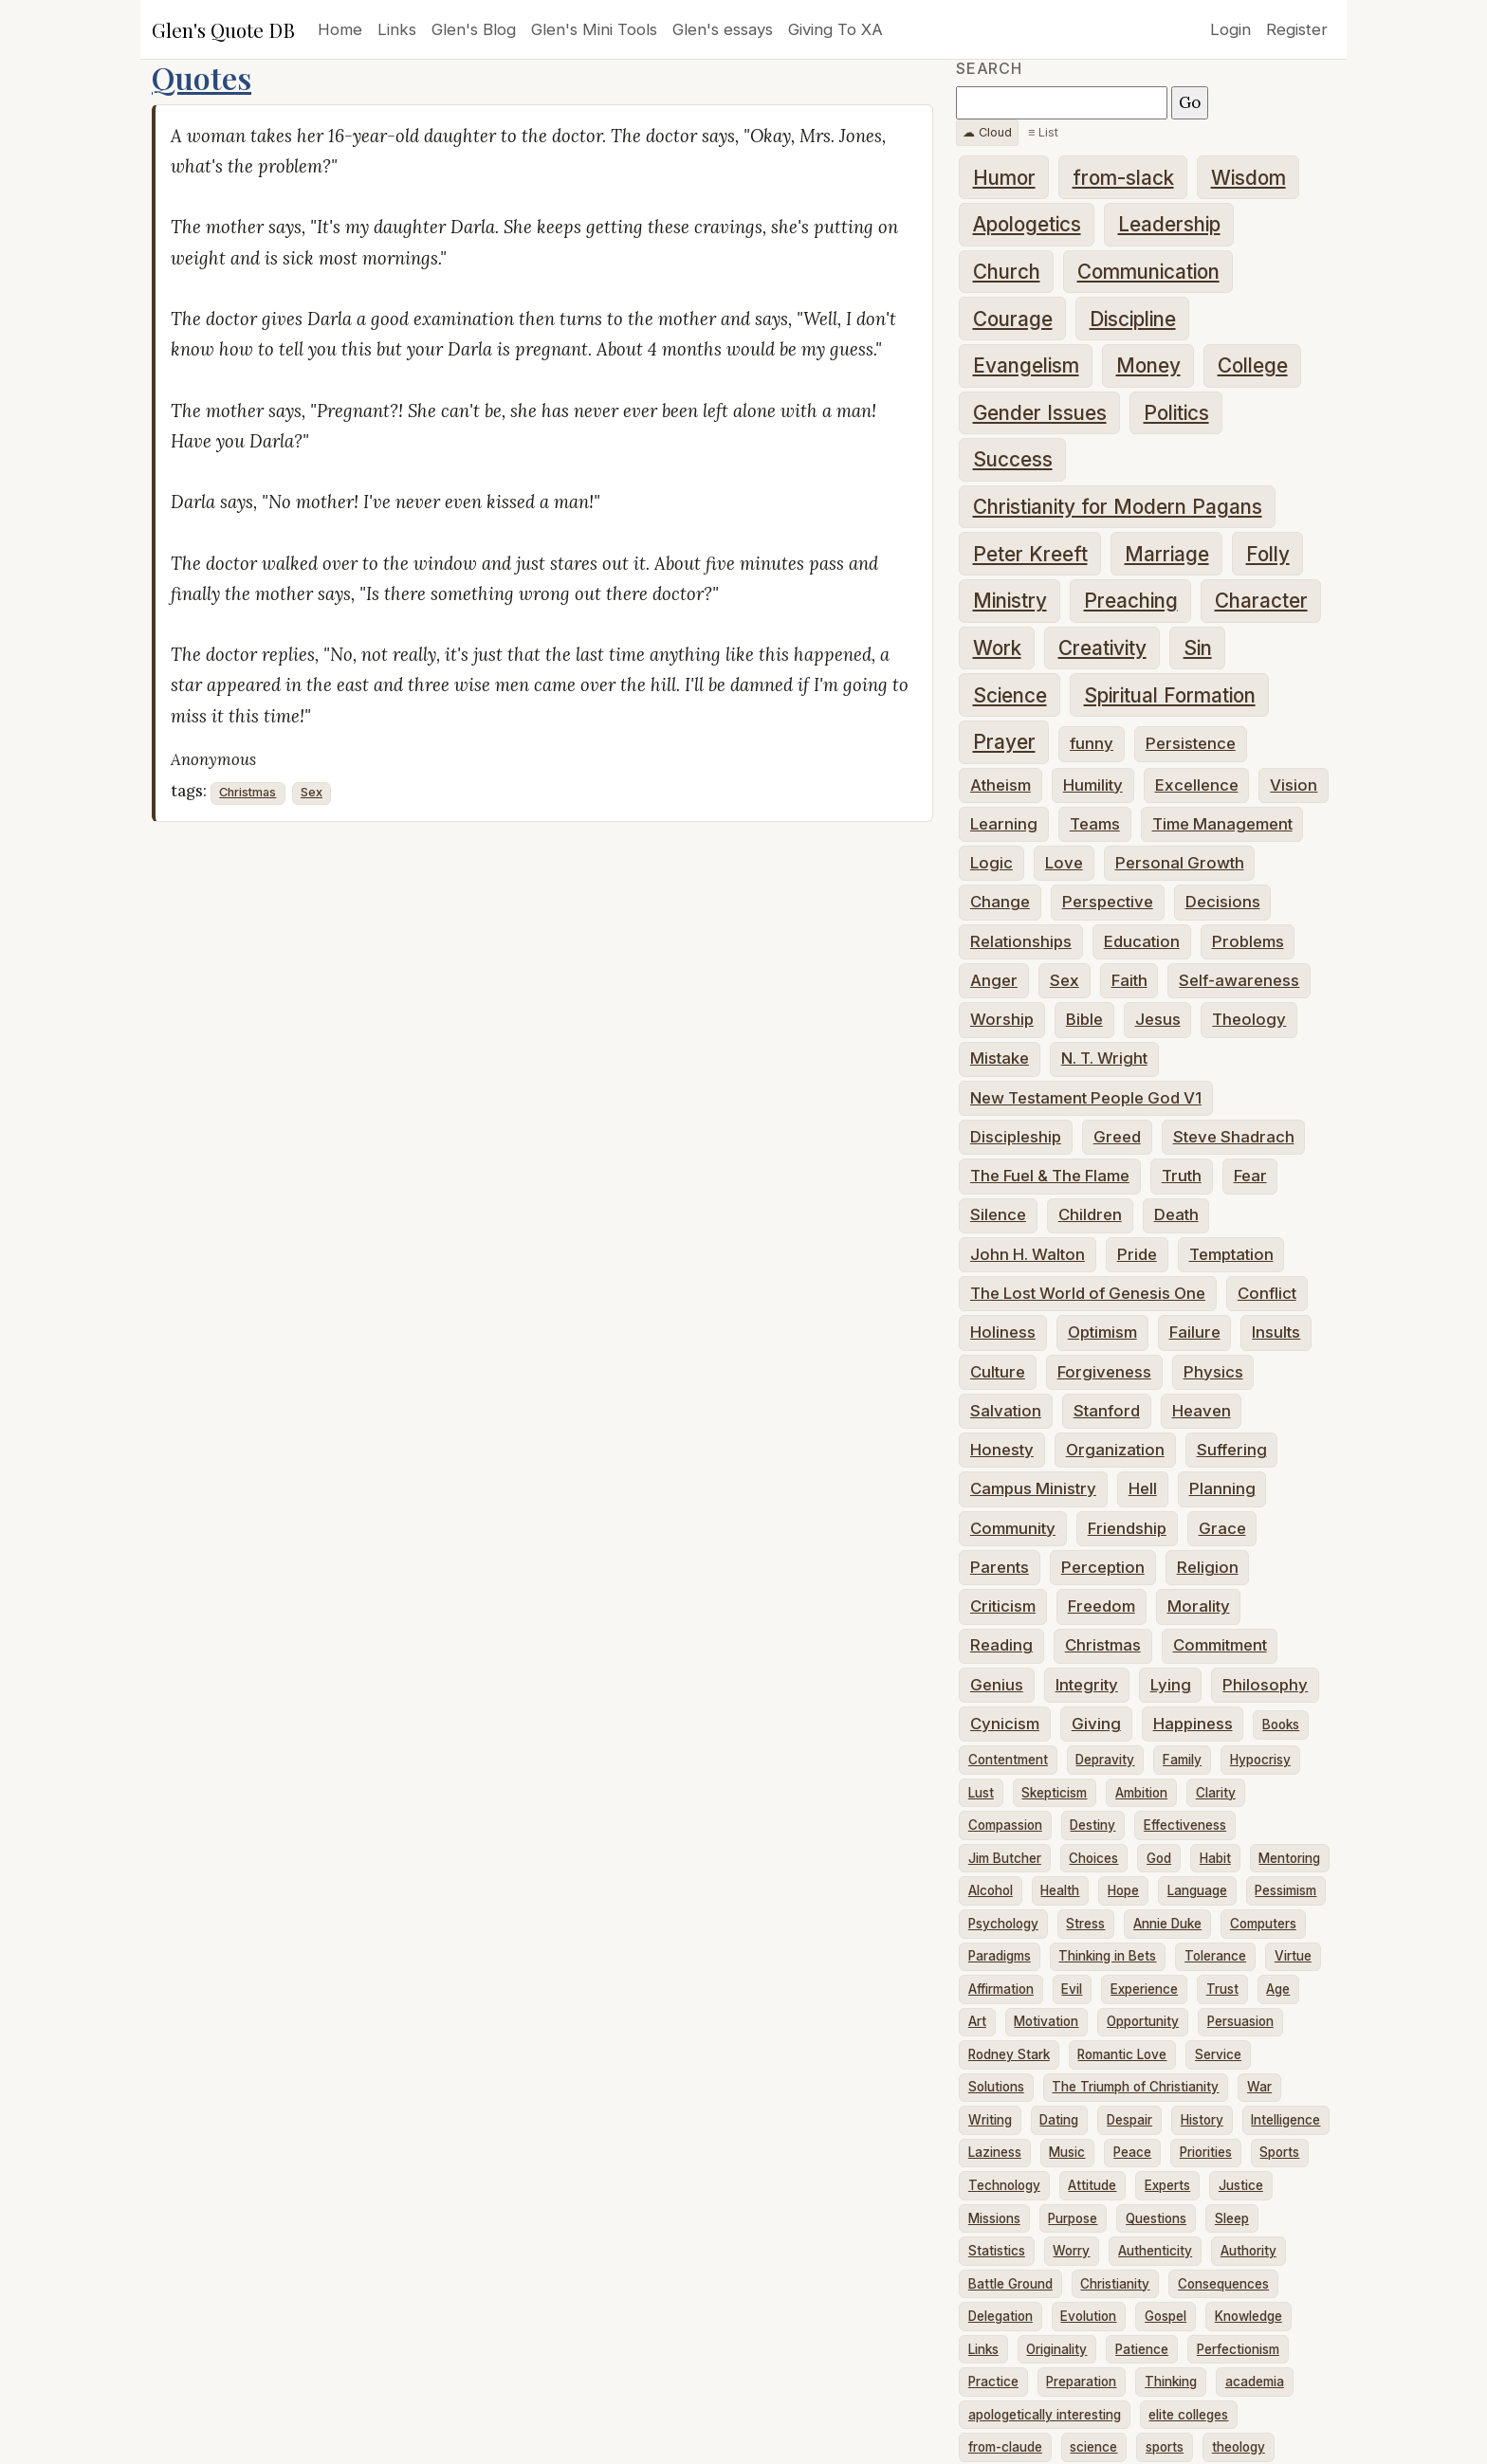 Image resolution: width=1487 pixels, height=2464 pixels. What do you see at coordinates (1114, 2283) in the screenshot?
I see `Christianity` at bounding box center [1114, 2283].